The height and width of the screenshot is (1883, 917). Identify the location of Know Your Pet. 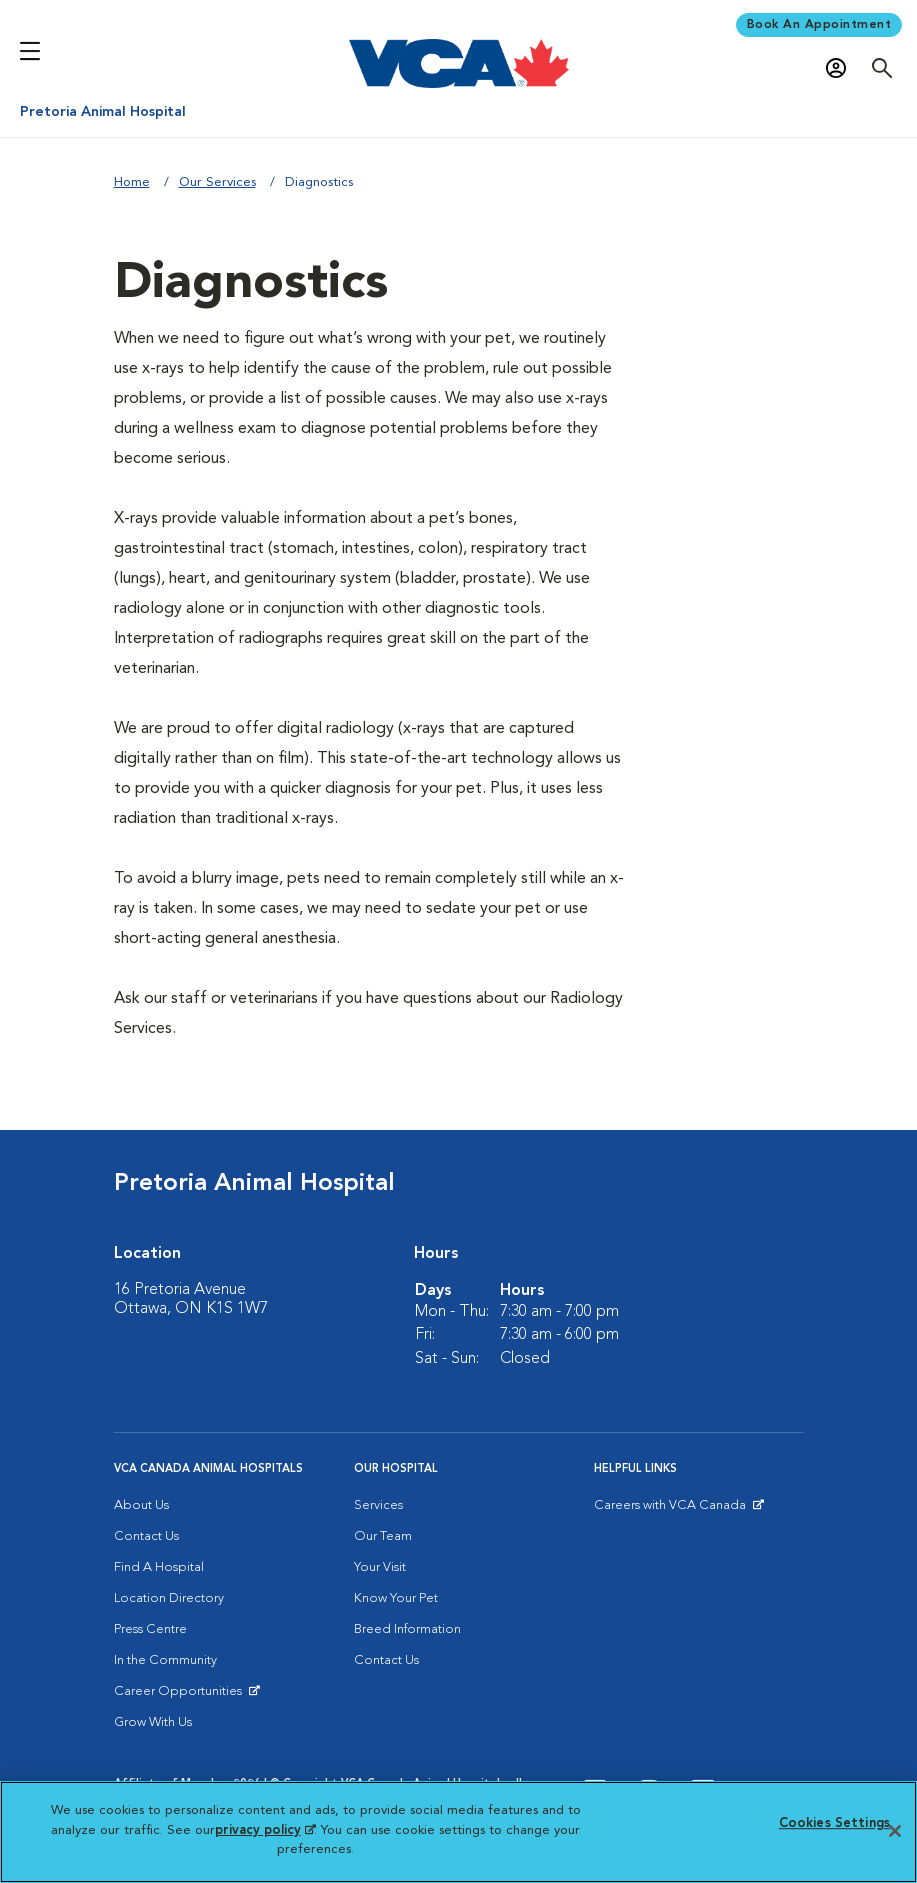
(396, 1598).